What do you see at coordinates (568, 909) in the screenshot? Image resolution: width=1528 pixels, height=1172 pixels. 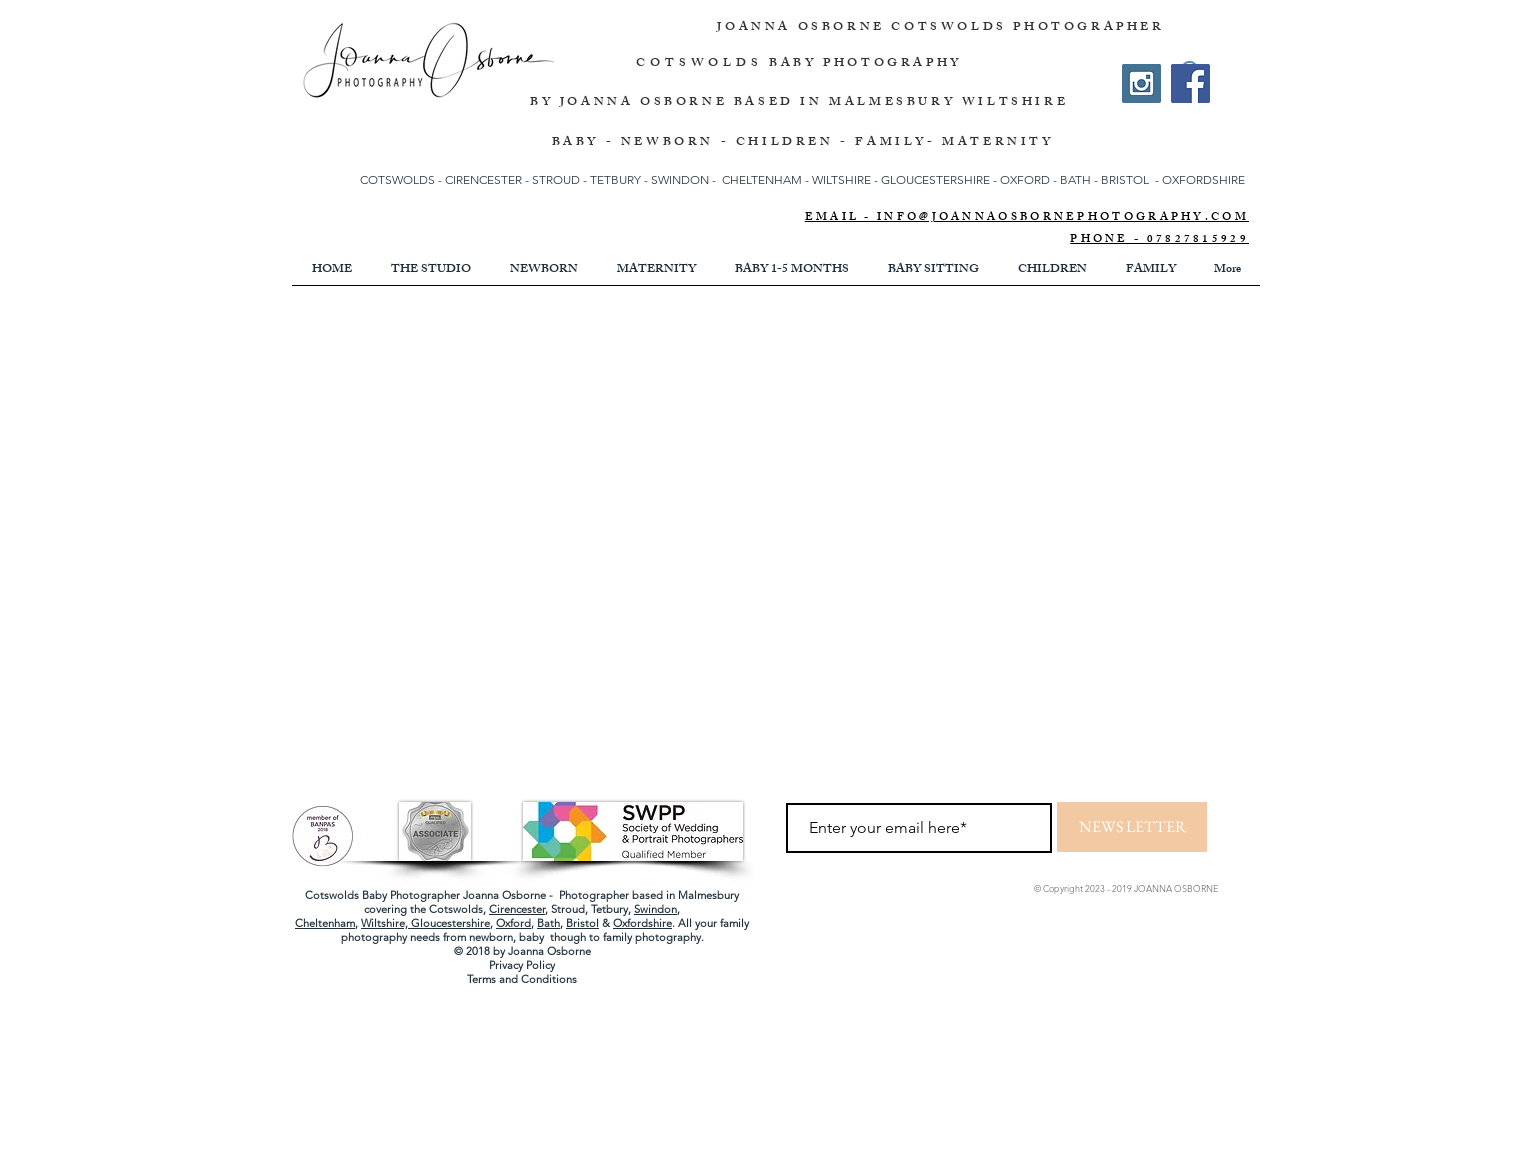 I see `Stroud` at bounding box center [568, 909].